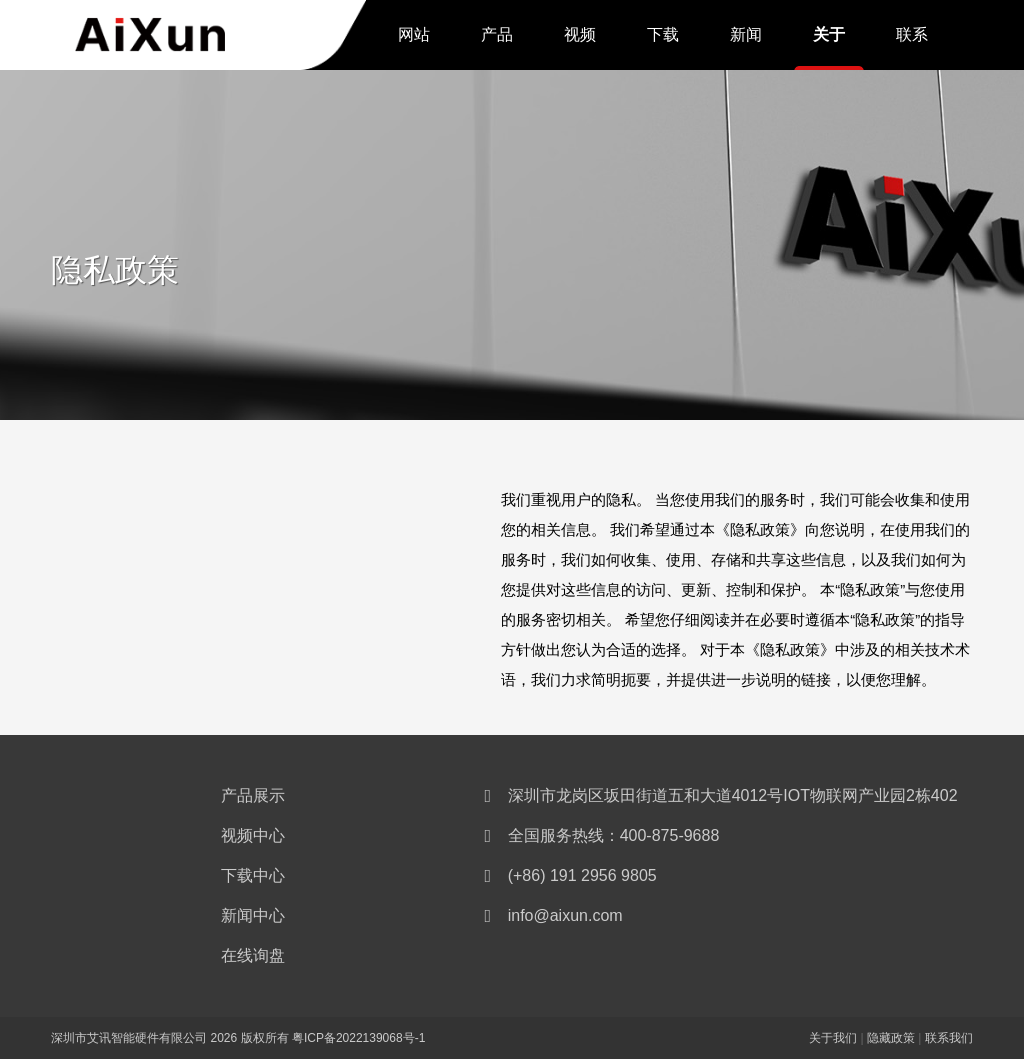 This screenshot has height=1059, width=1024. Describe the element at coordinates (746, 38) in the screenshot. I see `新闻中心` at that location.